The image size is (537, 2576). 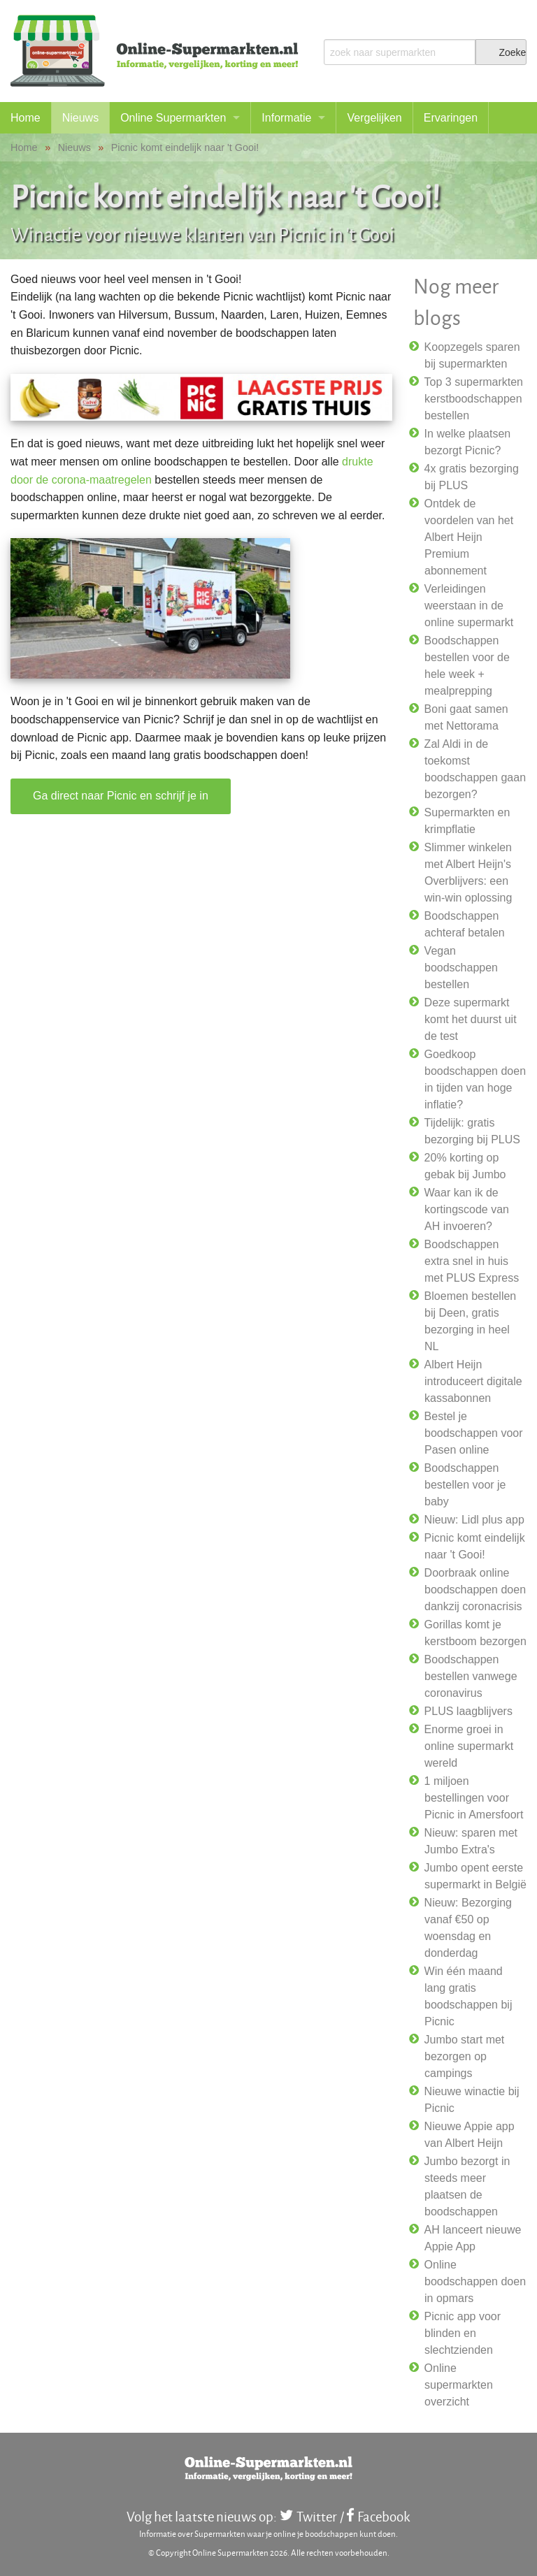 I want to click on Doorbraak online boodschappen doen dankzij coronacrisis, so click(x=475, y=1589).